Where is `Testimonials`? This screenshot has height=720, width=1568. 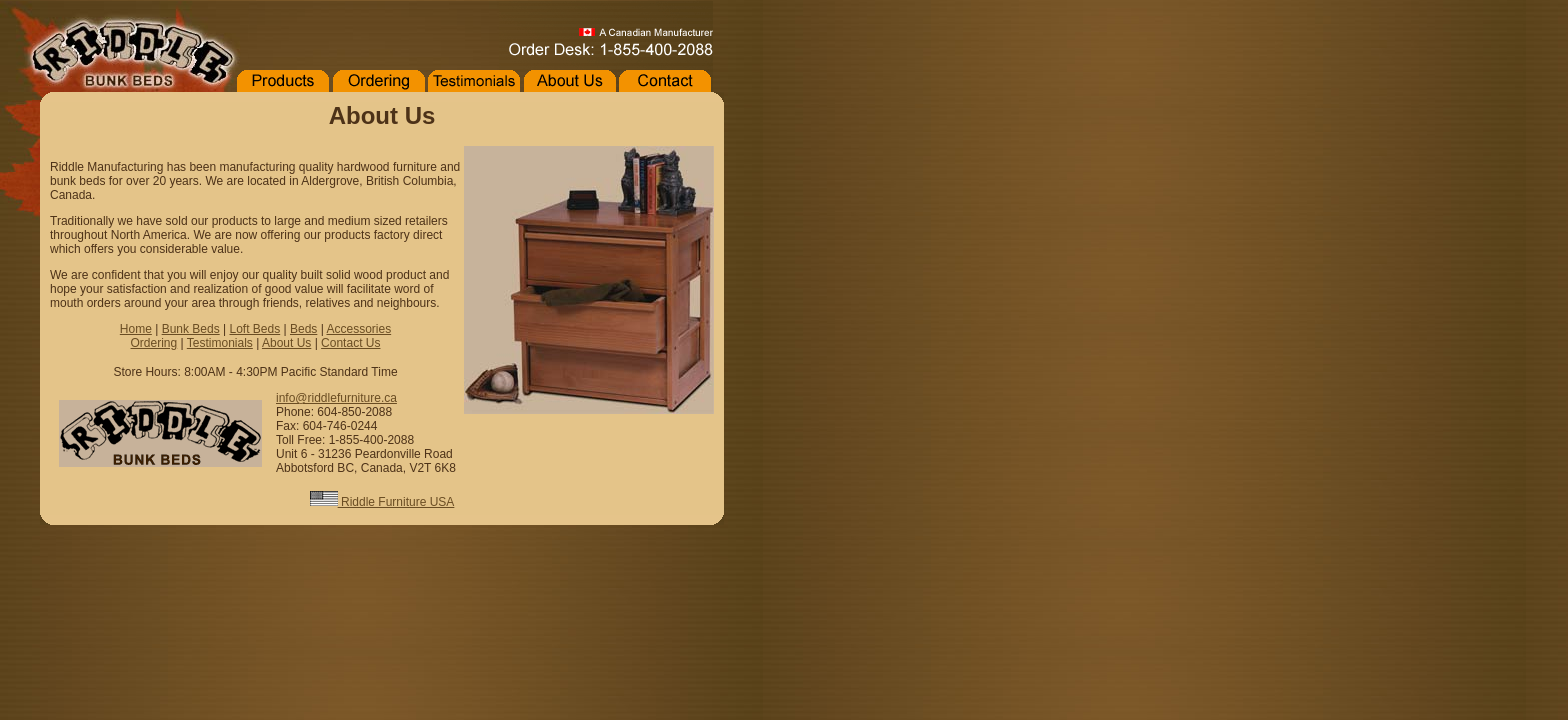
Testimonials is located at coordinates (220, 343).